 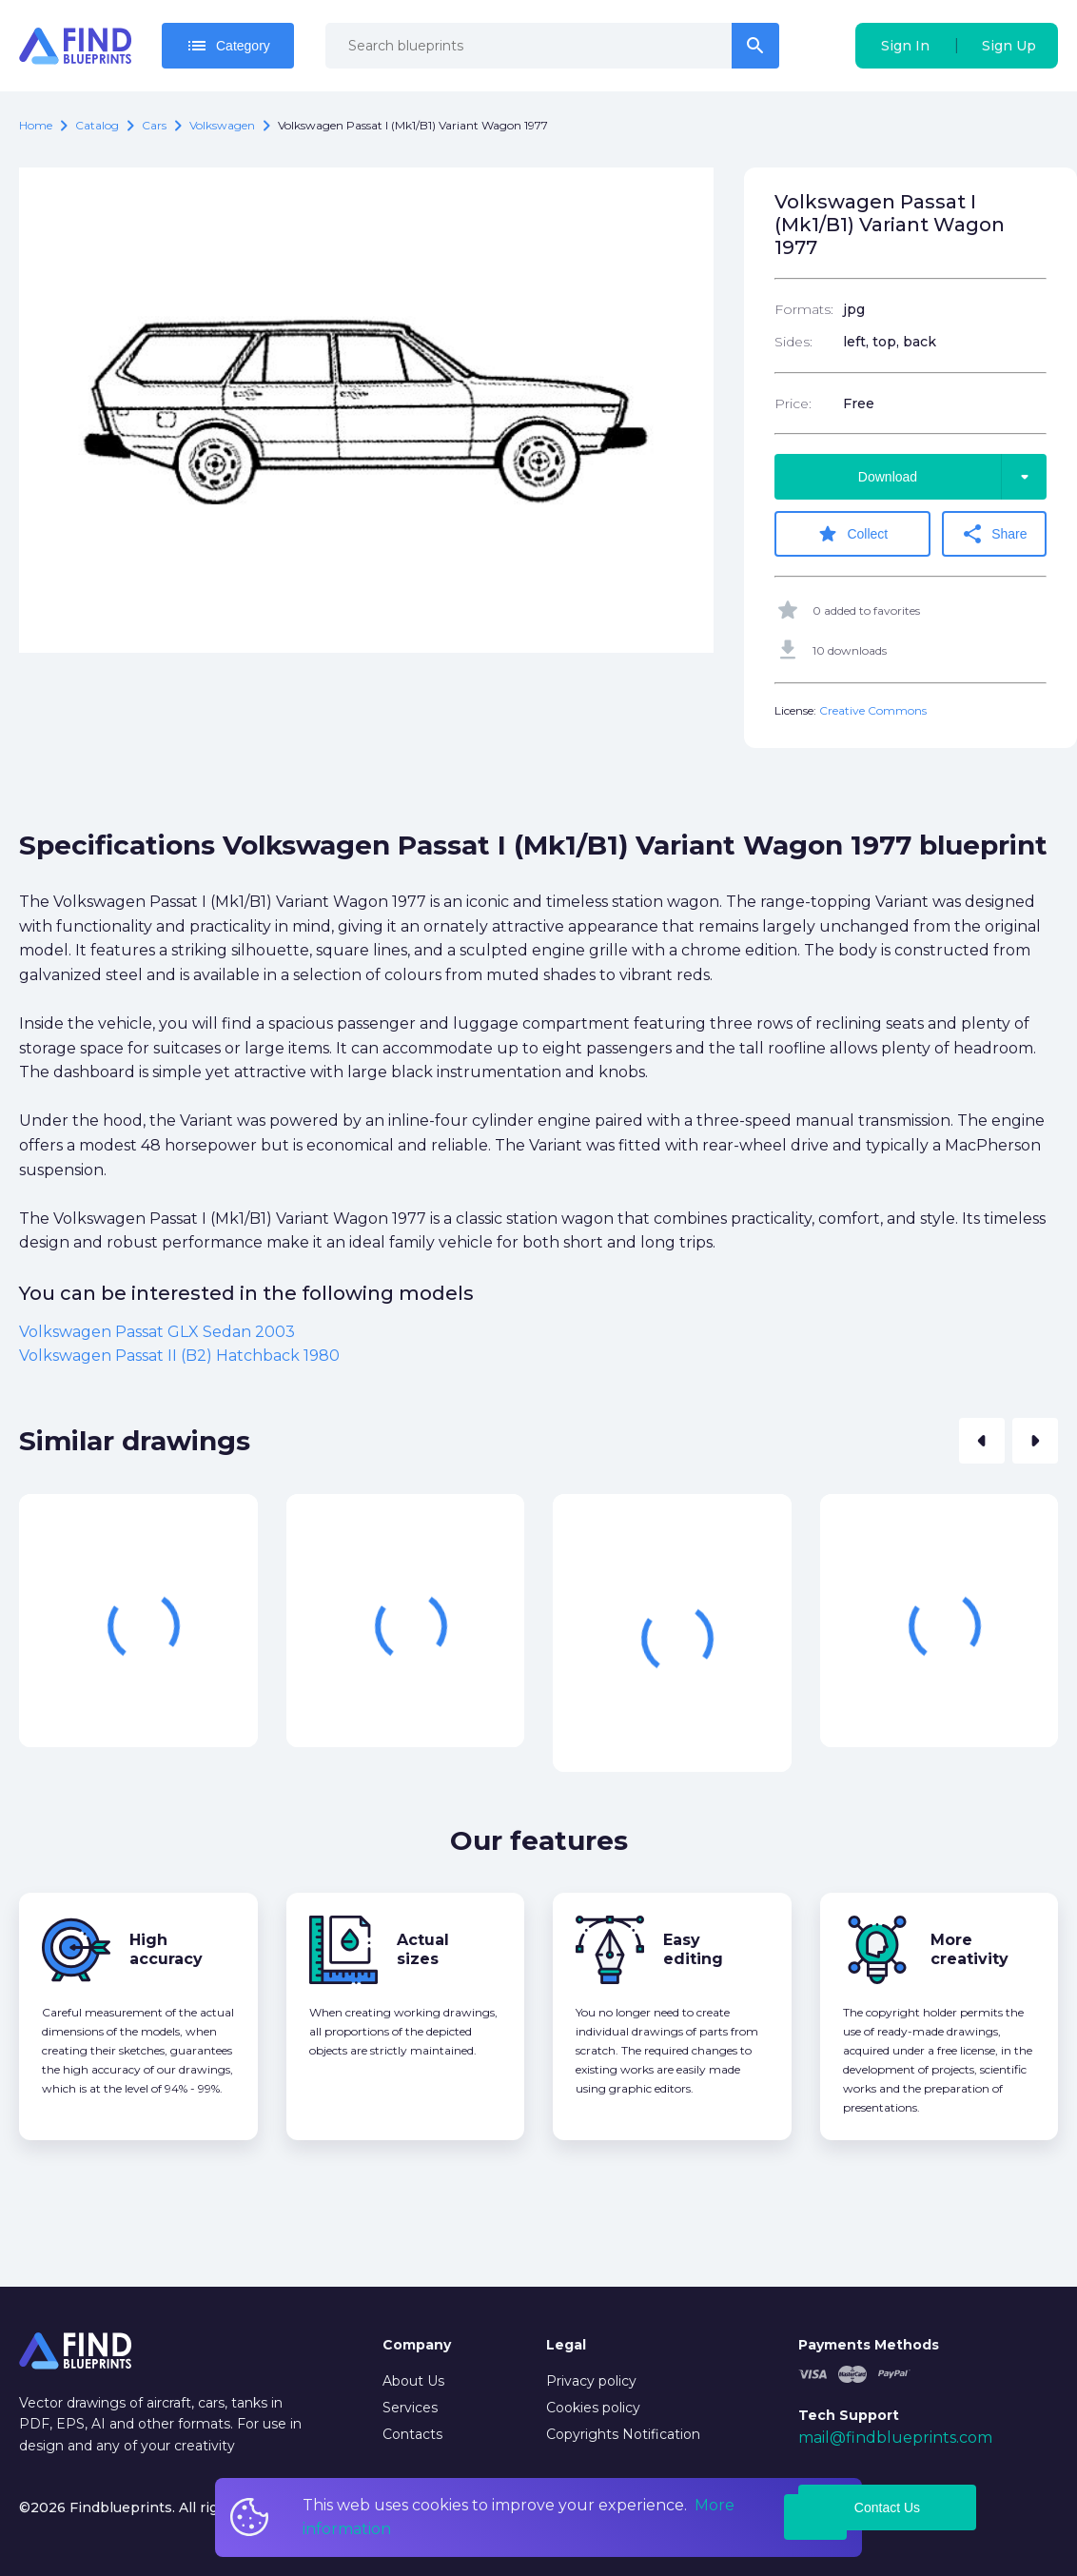 I want to click on High accuracy, so click(x=166, y=1949).